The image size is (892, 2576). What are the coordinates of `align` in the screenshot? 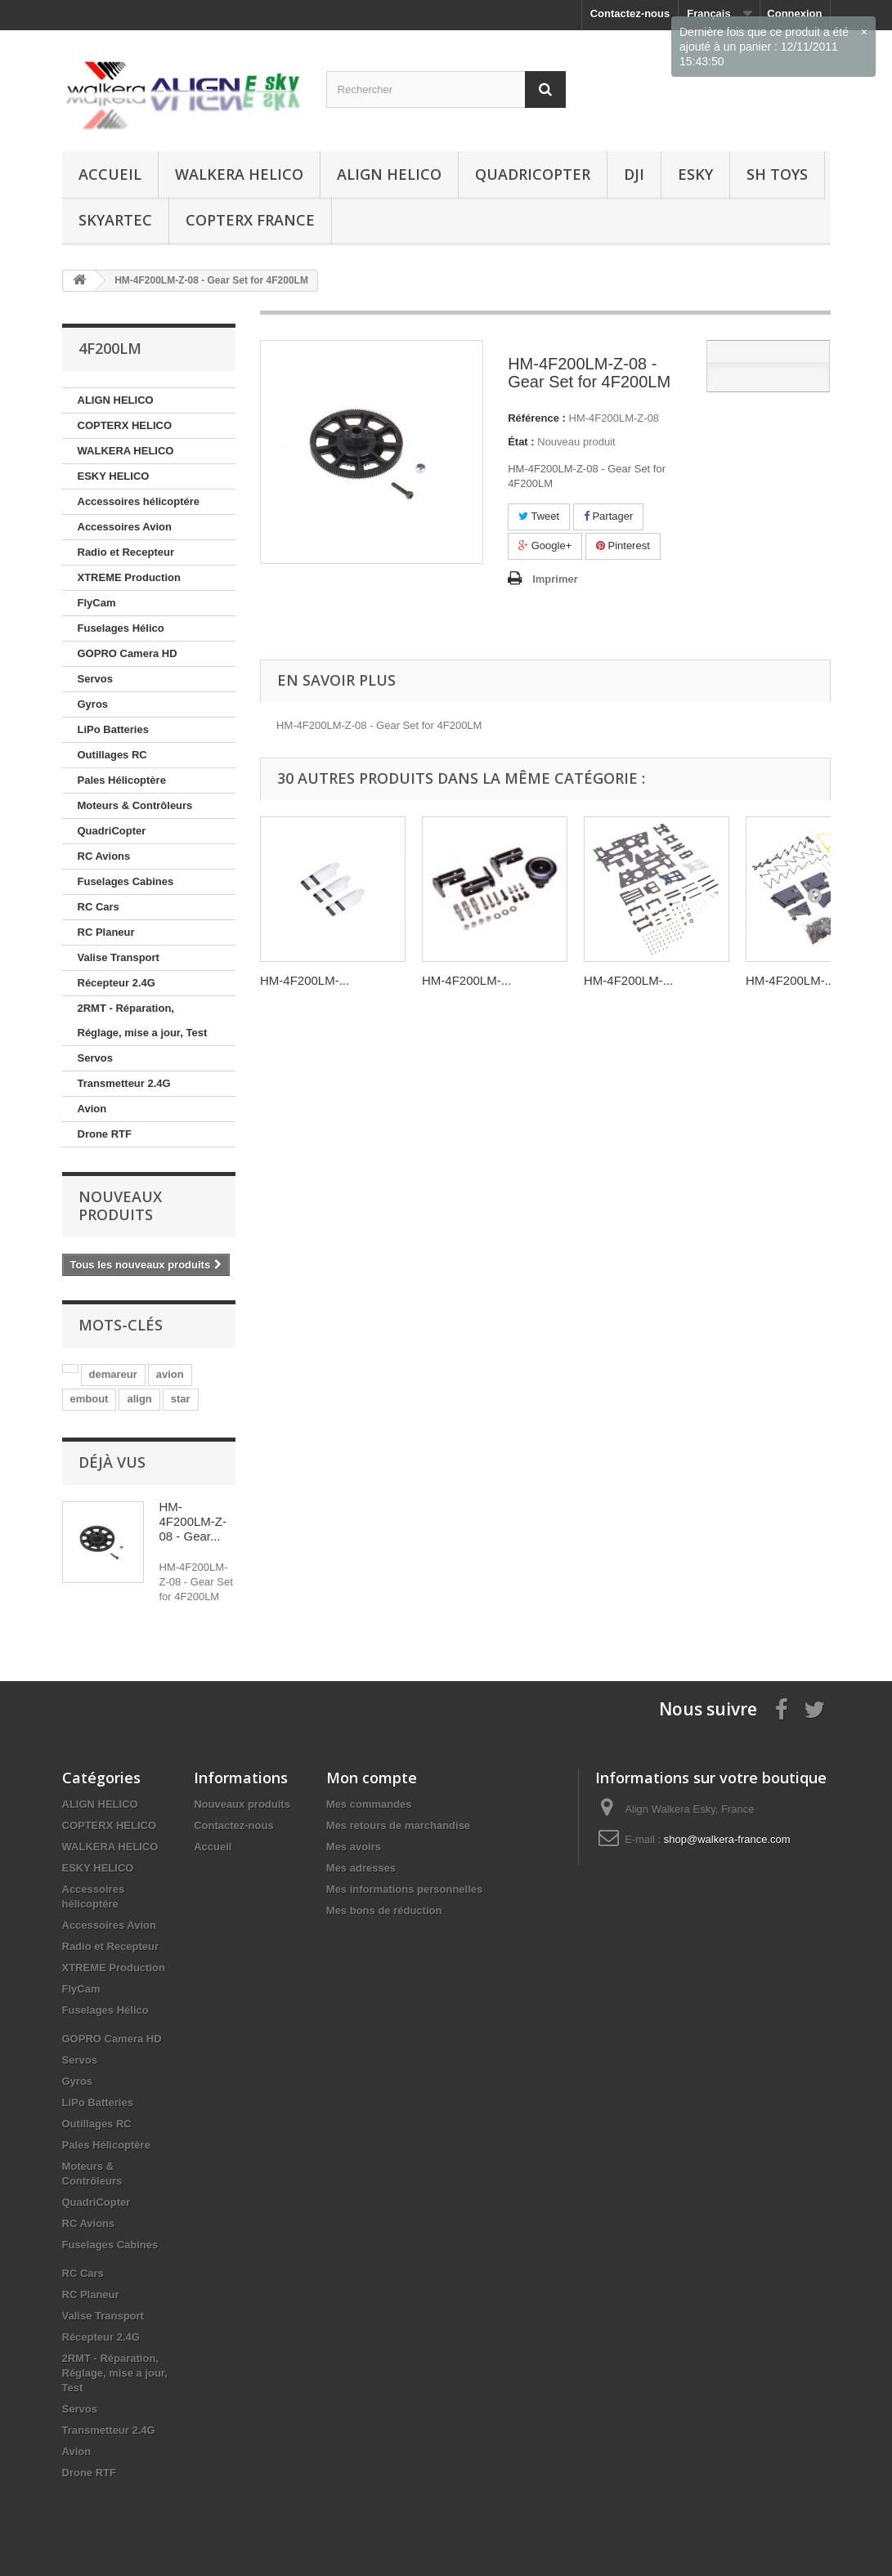 It's located at (139, 1399).